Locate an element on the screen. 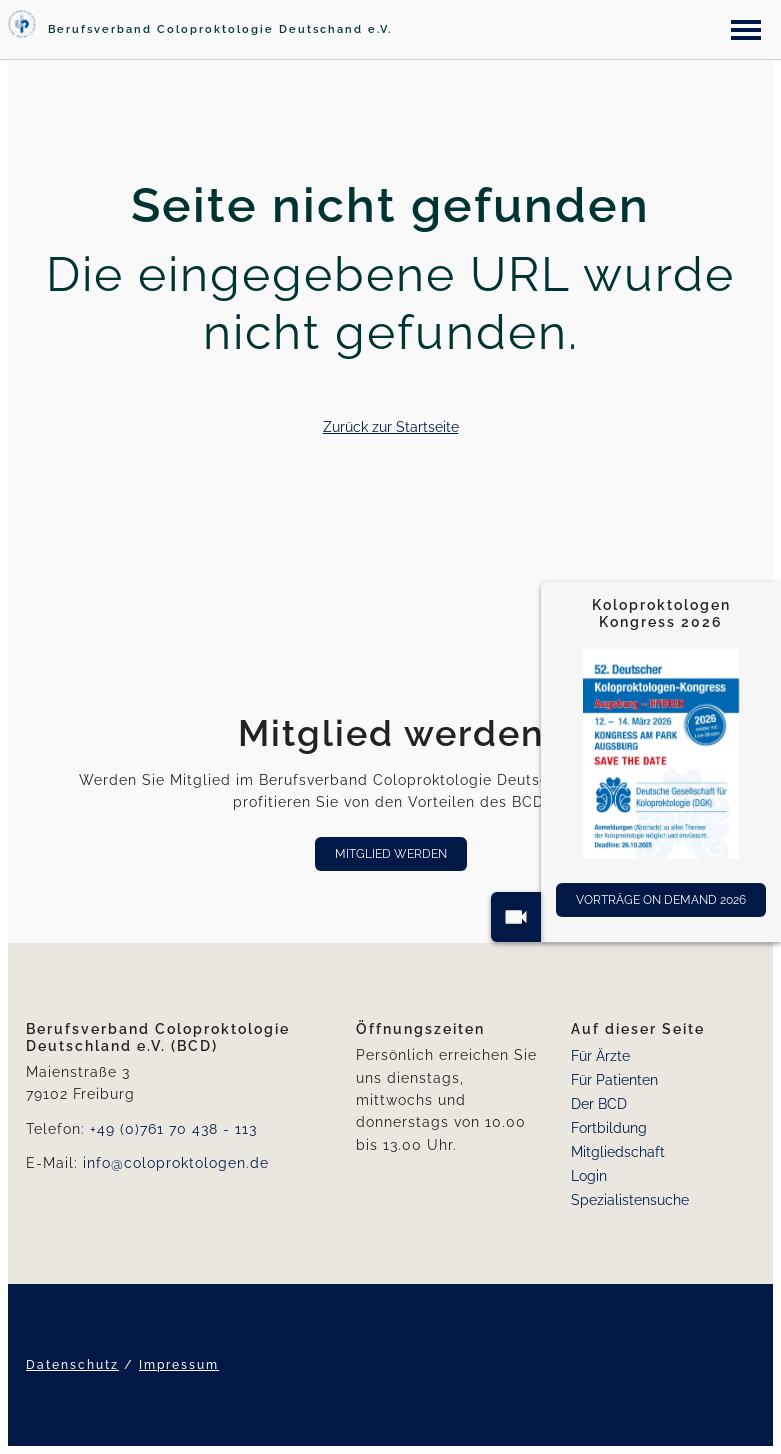 The height and width of the screenshot is (1454, 781). +49 (0)761 70 438 - 113 is located at coordinates (173, 1129).